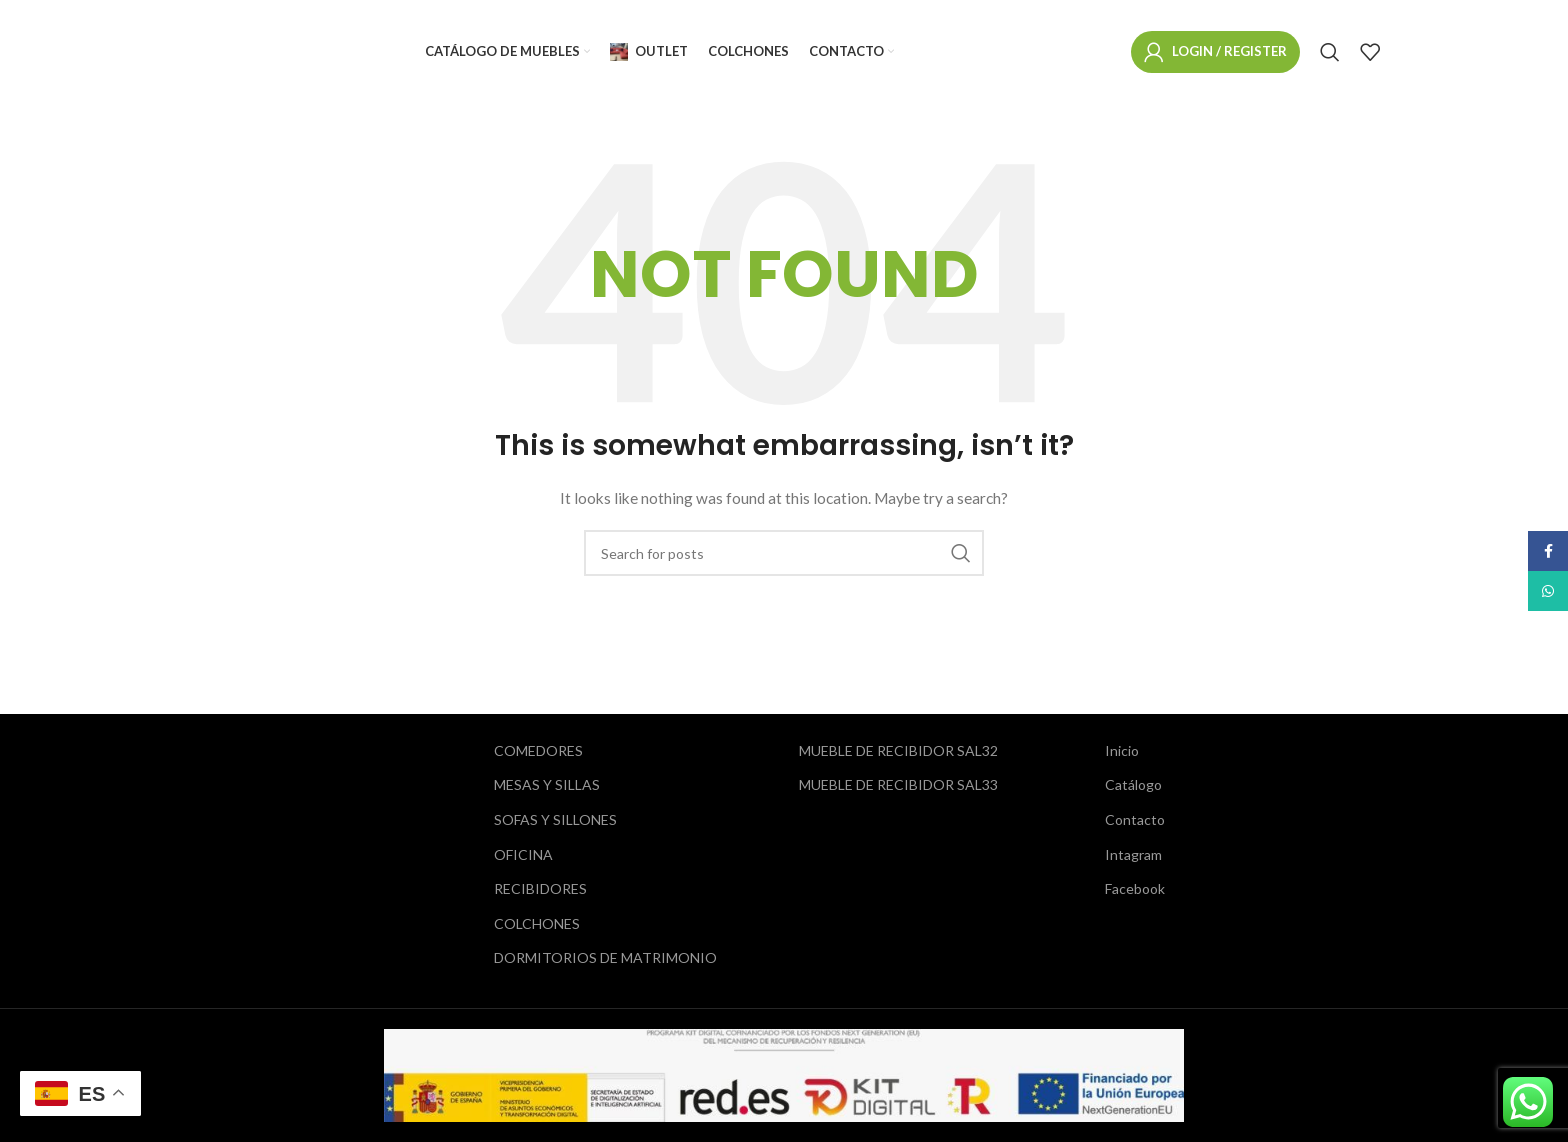 This screenshot has width=1568, height=1142. What do you see at coordinates (1133, 784) in the screenshot?
I see `Catálogo` at bounding box center [1133, 784].